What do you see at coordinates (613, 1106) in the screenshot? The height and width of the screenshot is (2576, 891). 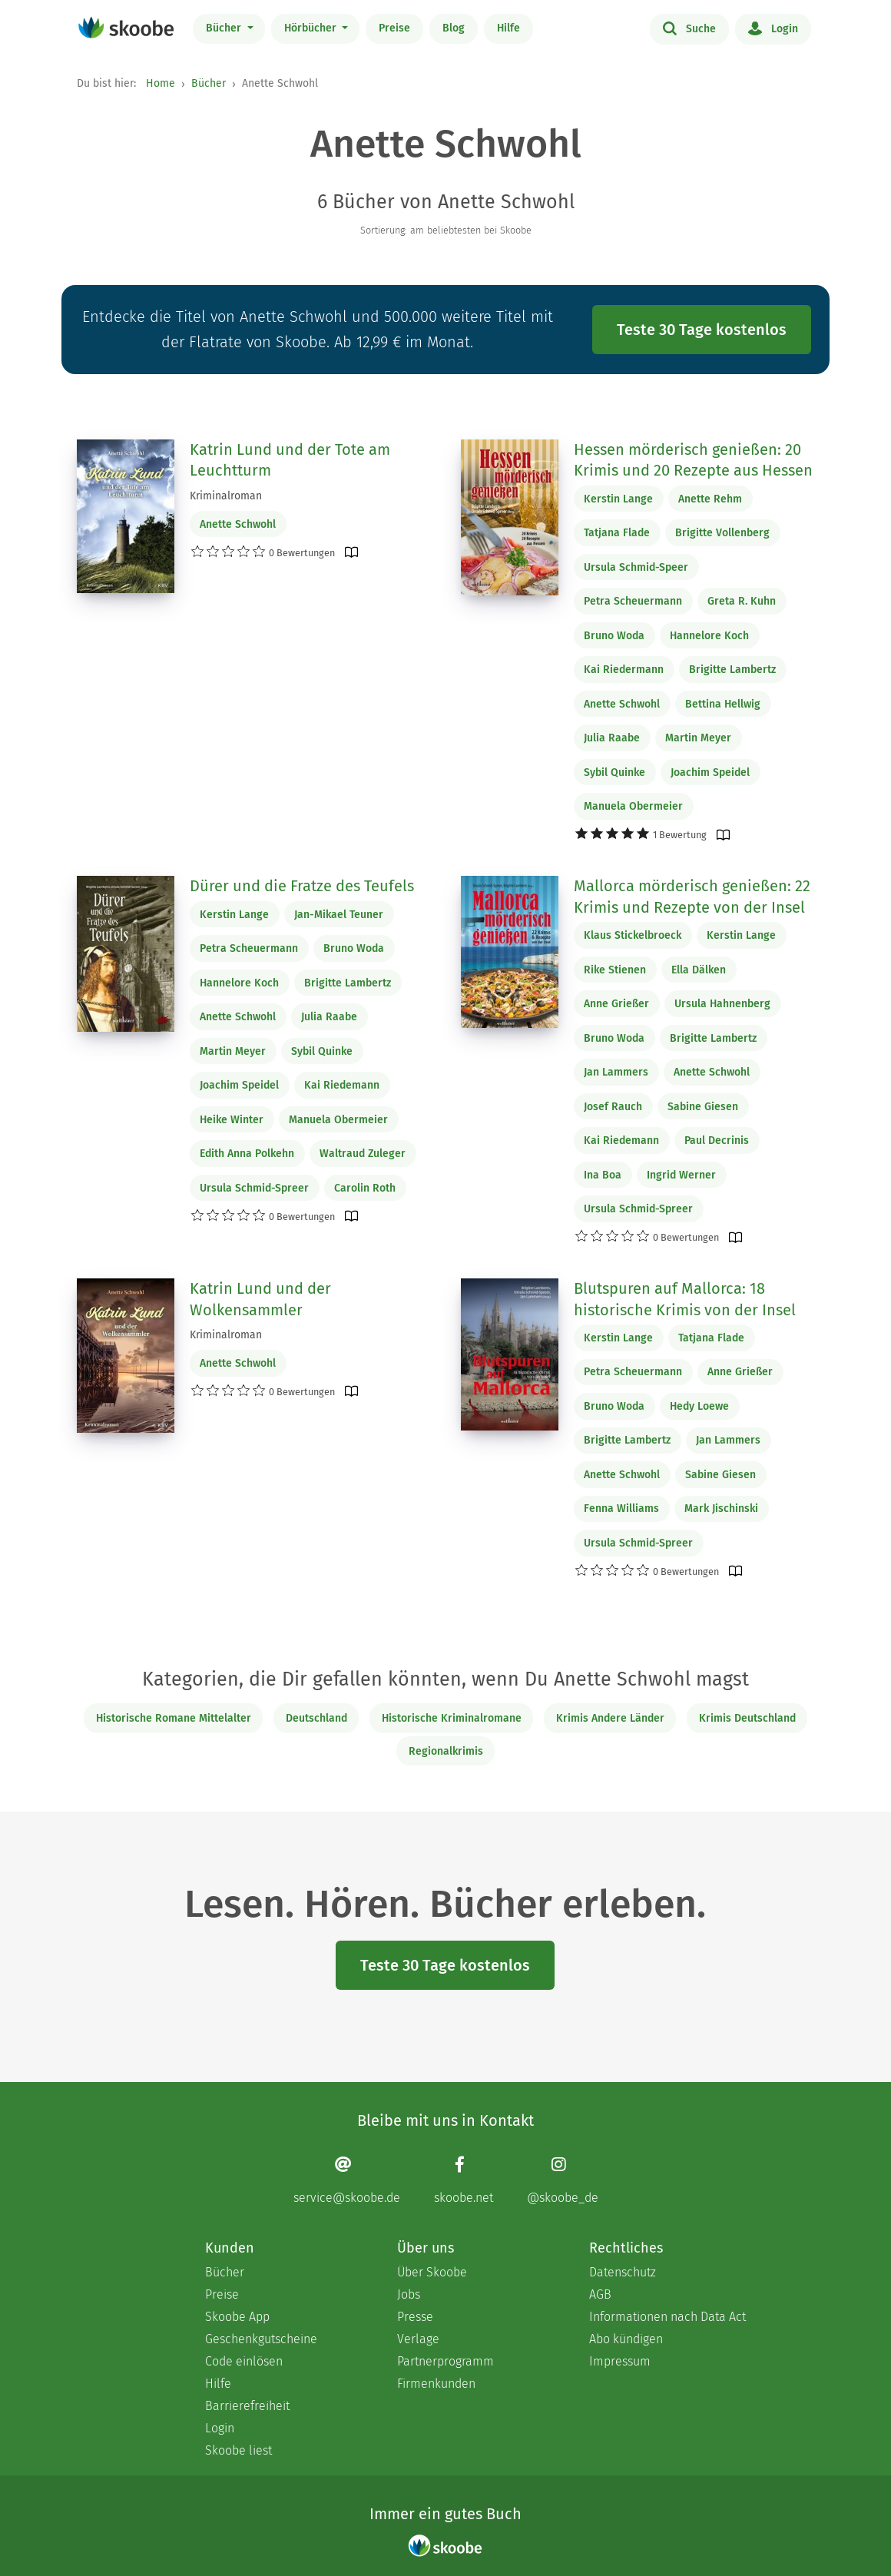 I see `Josef Rauch` at bounding box center [613, 1106].